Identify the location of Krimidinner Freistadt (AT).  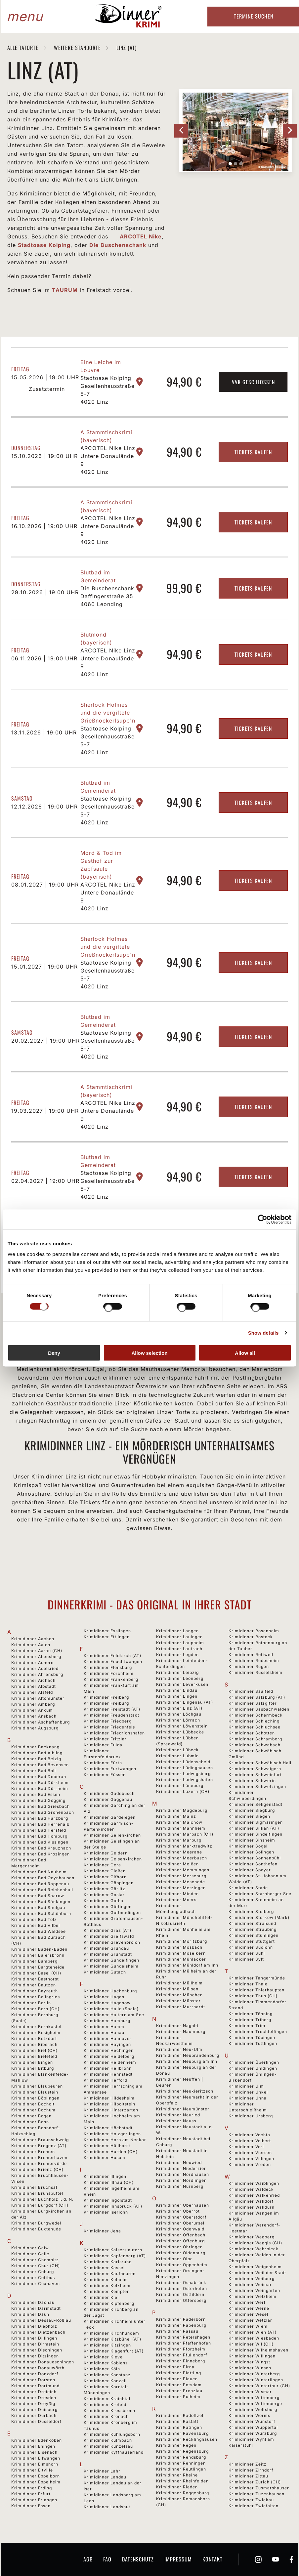
(112, 1709).